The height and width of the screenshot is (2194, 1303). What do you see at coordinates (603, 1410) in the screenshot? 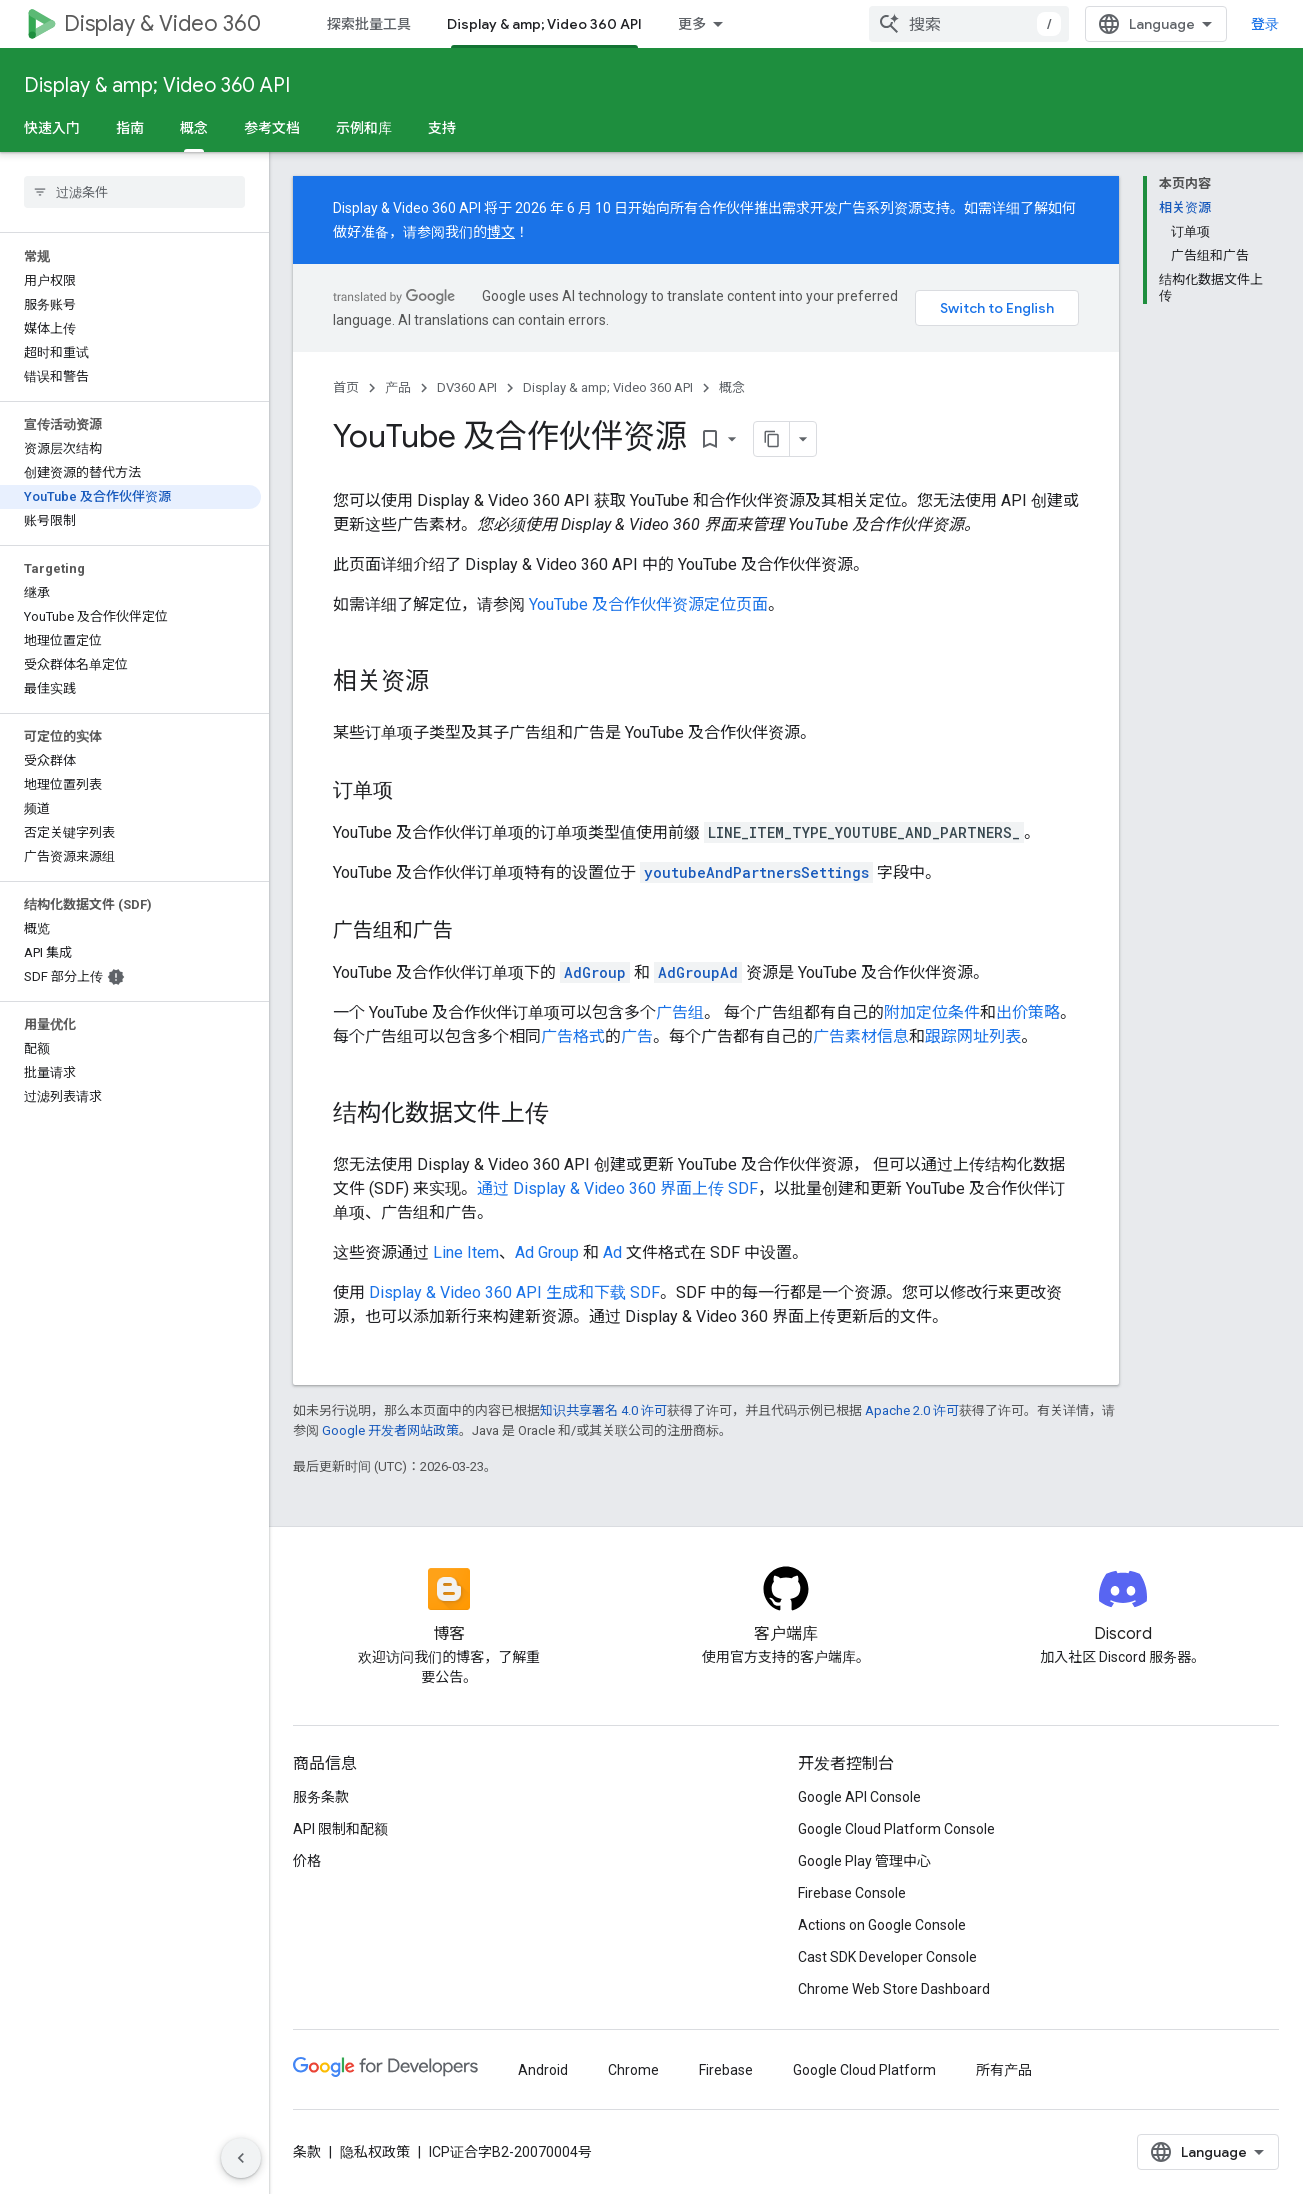
I see `知识共享署名 4.0 许可` at bounding box center [603, 1410].